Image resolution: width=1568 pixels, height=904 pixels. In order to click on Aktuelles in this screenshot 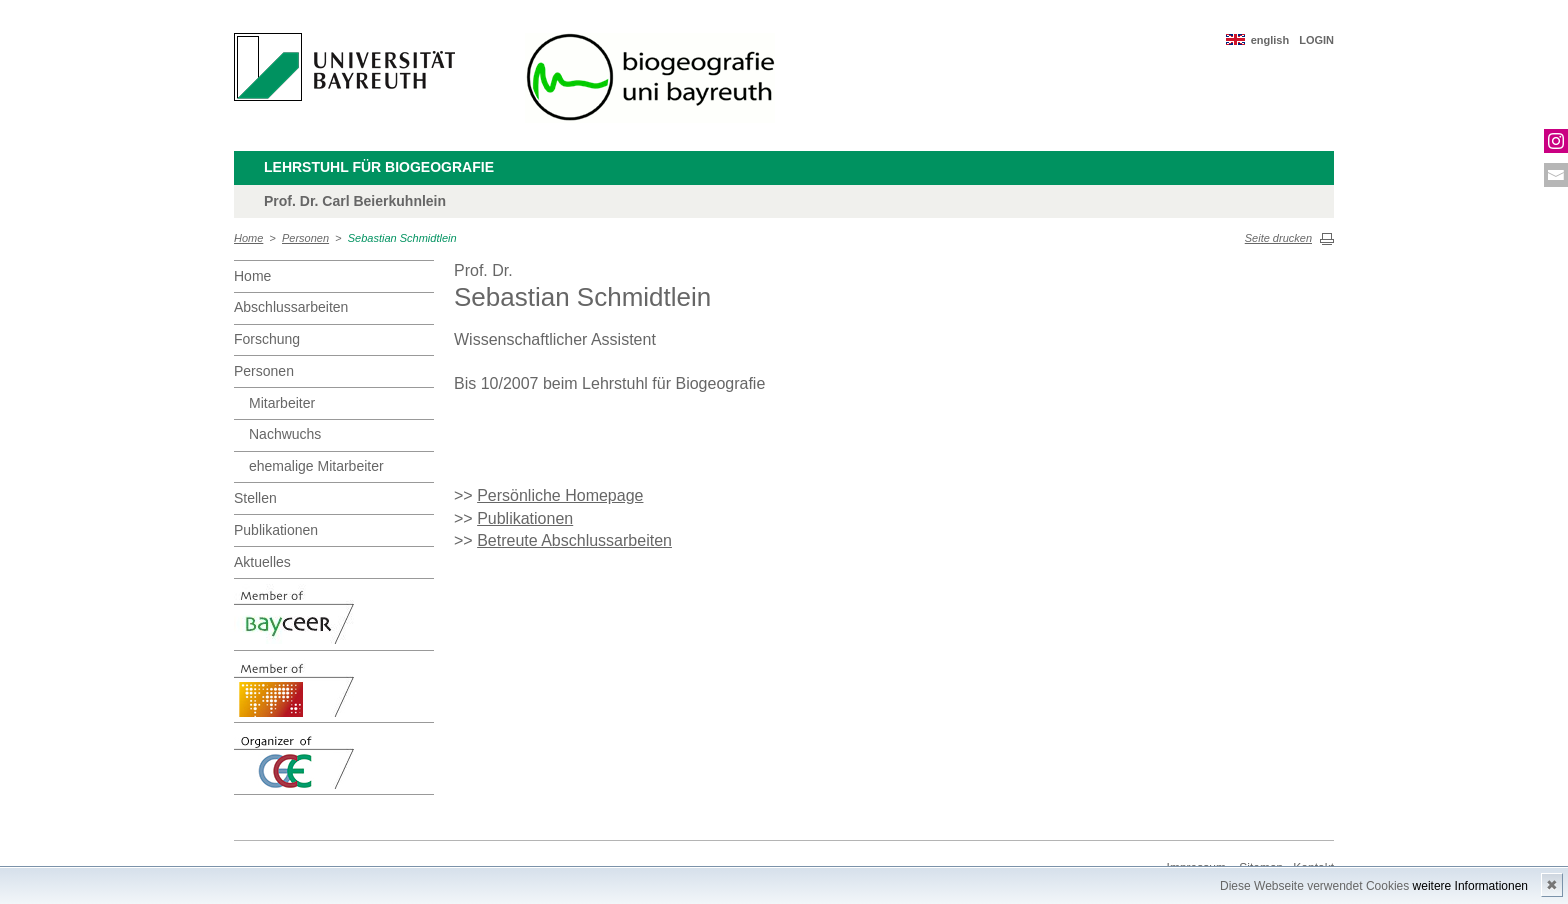, I will do `click(262, 562)`.